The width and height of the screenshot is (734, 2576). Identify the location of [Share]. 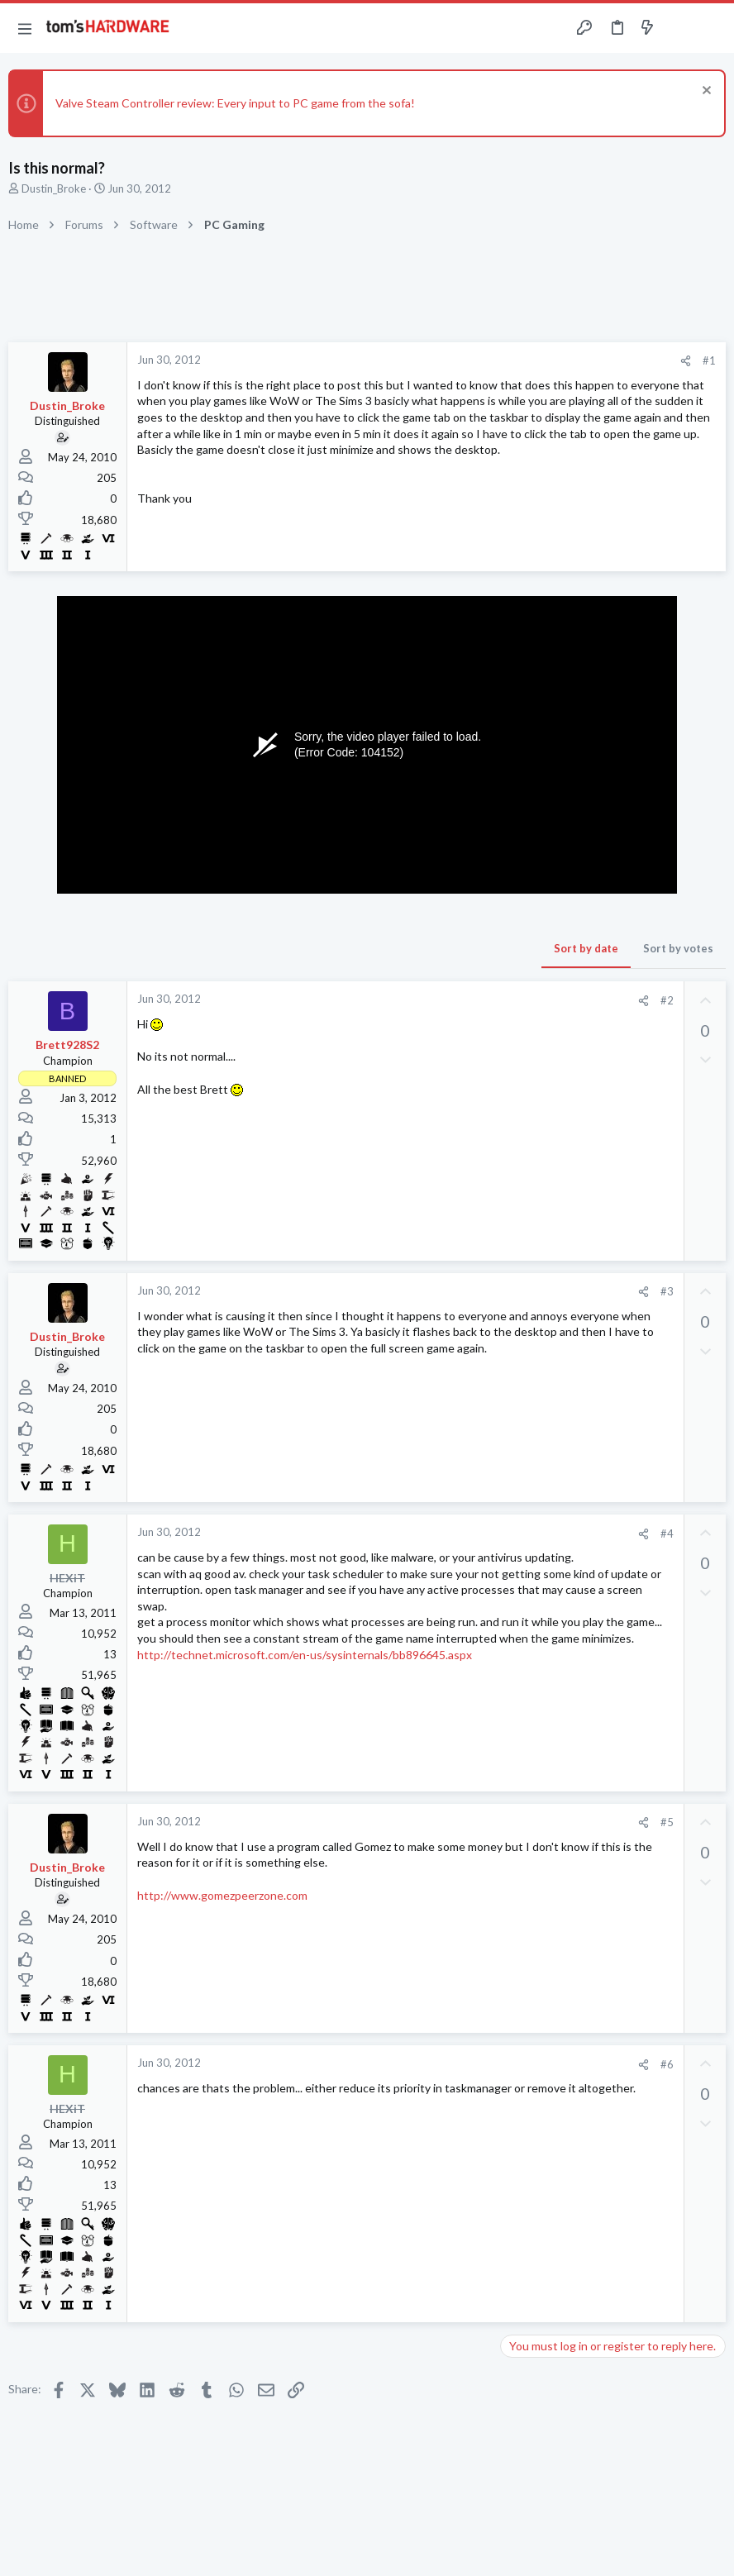
(685, 361).